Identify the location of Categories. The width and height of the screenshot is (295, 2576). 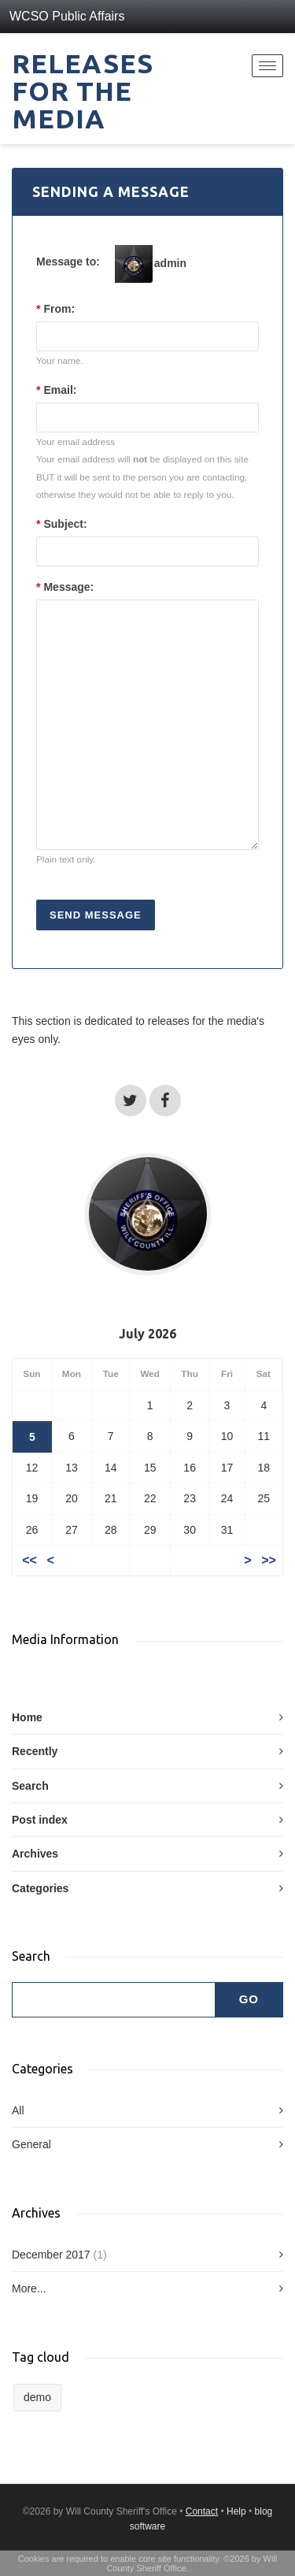
(40, 1888).